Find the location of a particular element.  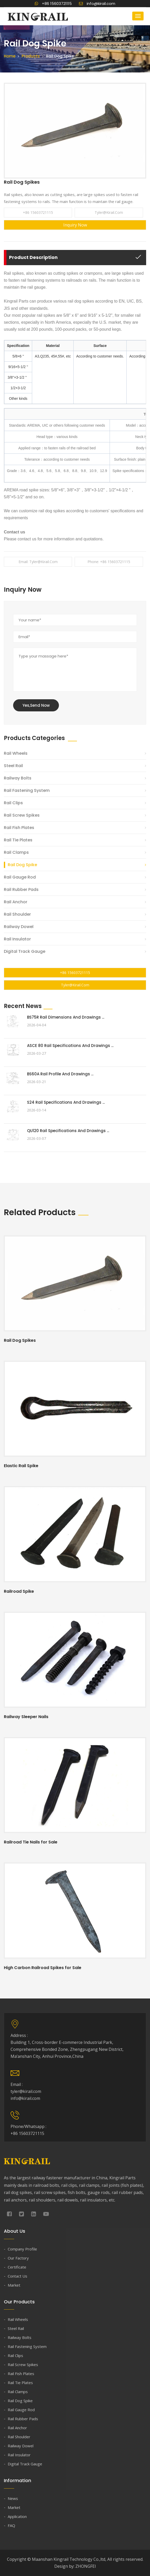

BS60A Rail Profile and Drawings ... is located at coordinates (60, 1074).